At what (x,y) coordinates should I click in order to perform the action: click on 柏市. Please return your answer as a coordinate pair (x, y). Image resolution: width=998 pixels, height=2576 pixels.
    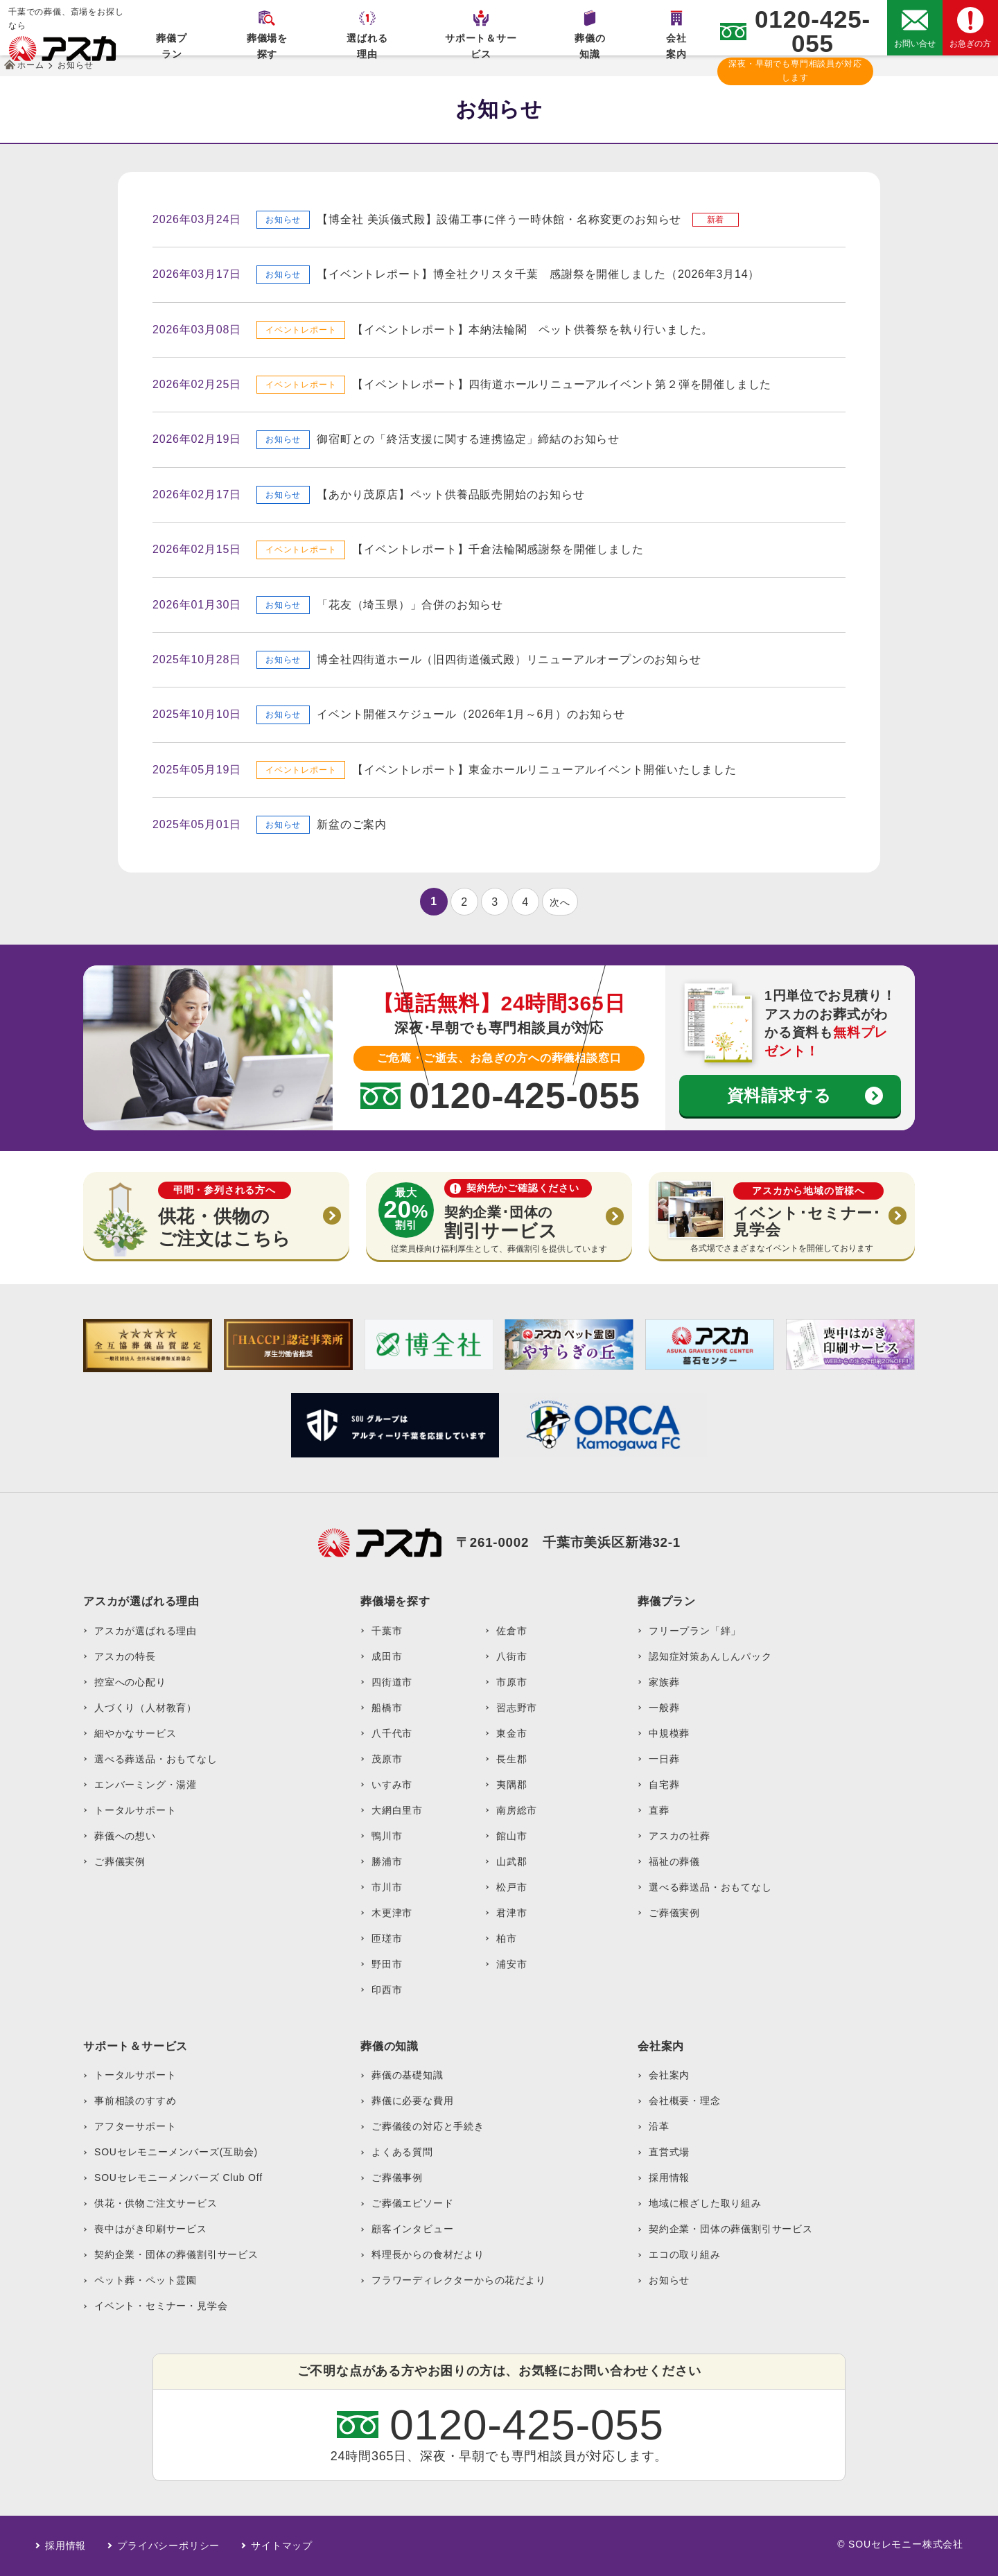
    Looking at the image, I should click on (506, 1938).